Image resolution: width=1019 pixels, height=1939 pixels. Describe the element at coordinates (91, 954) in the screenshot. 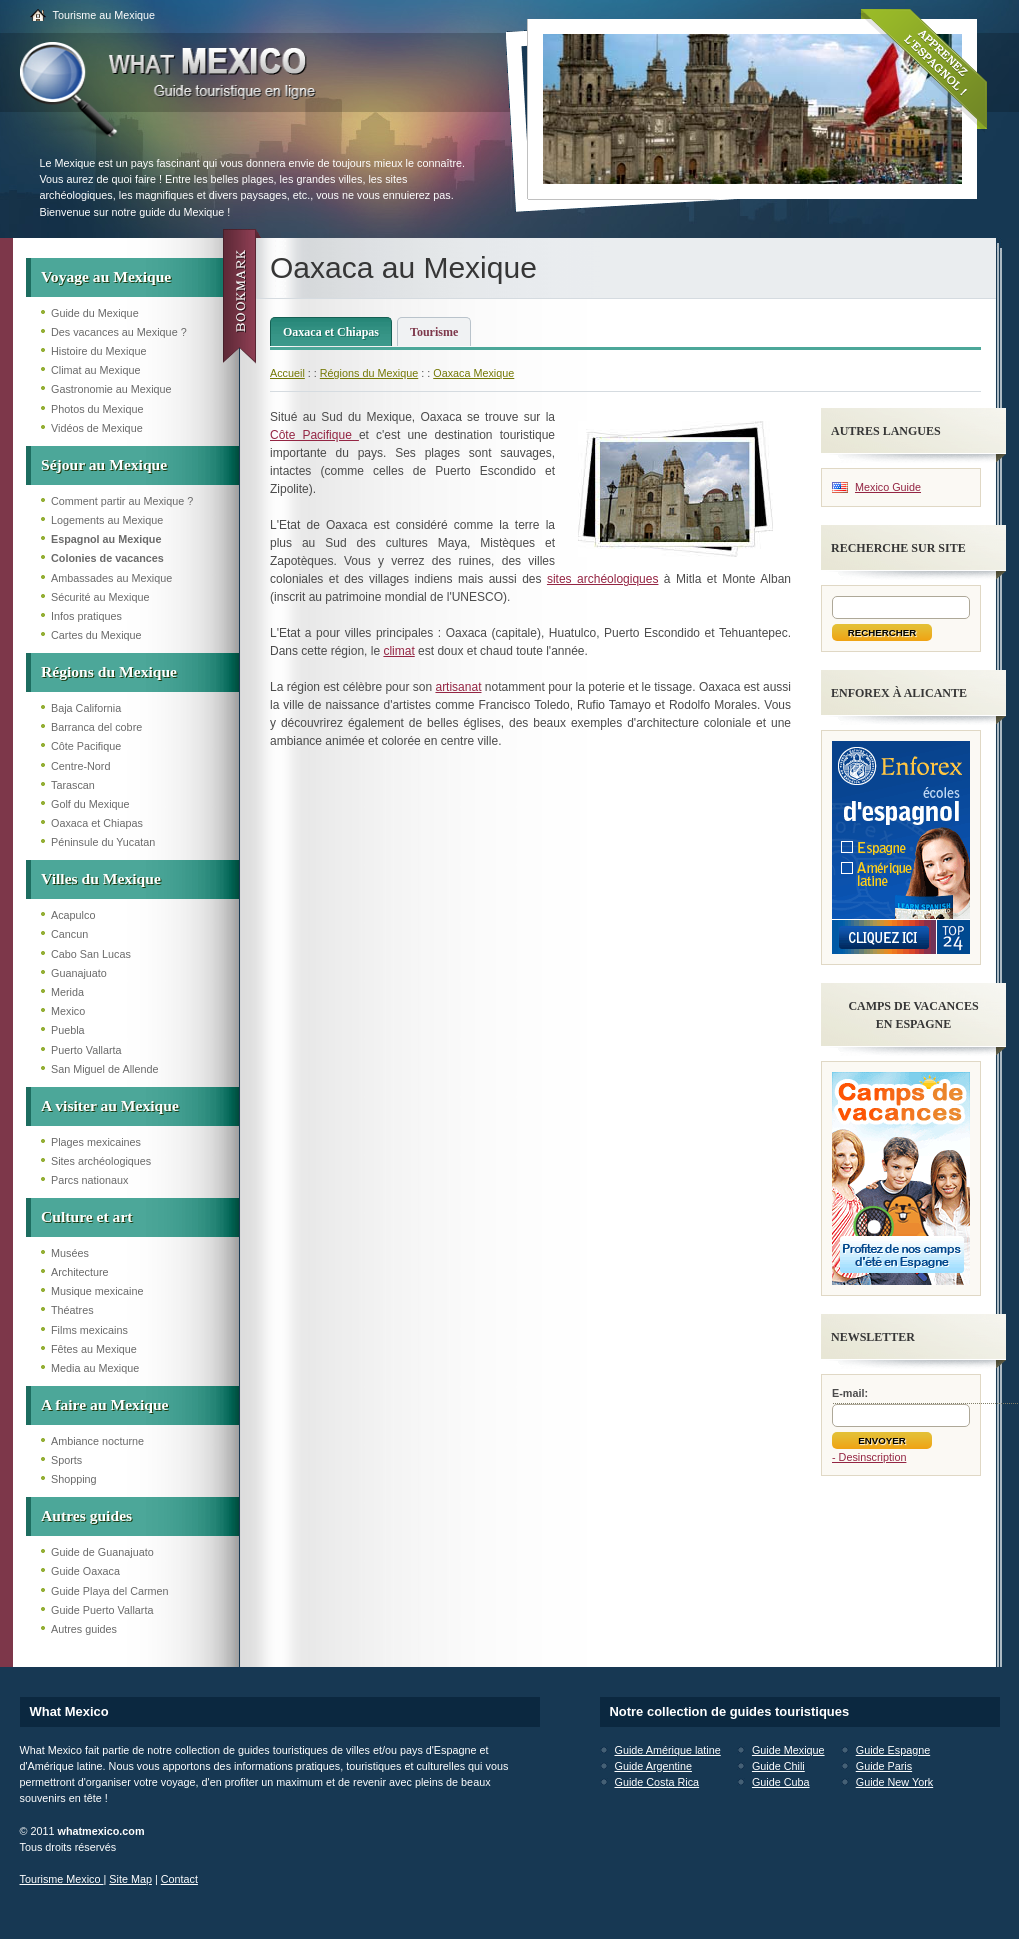

I see `Cabo San Lucas` at that location.